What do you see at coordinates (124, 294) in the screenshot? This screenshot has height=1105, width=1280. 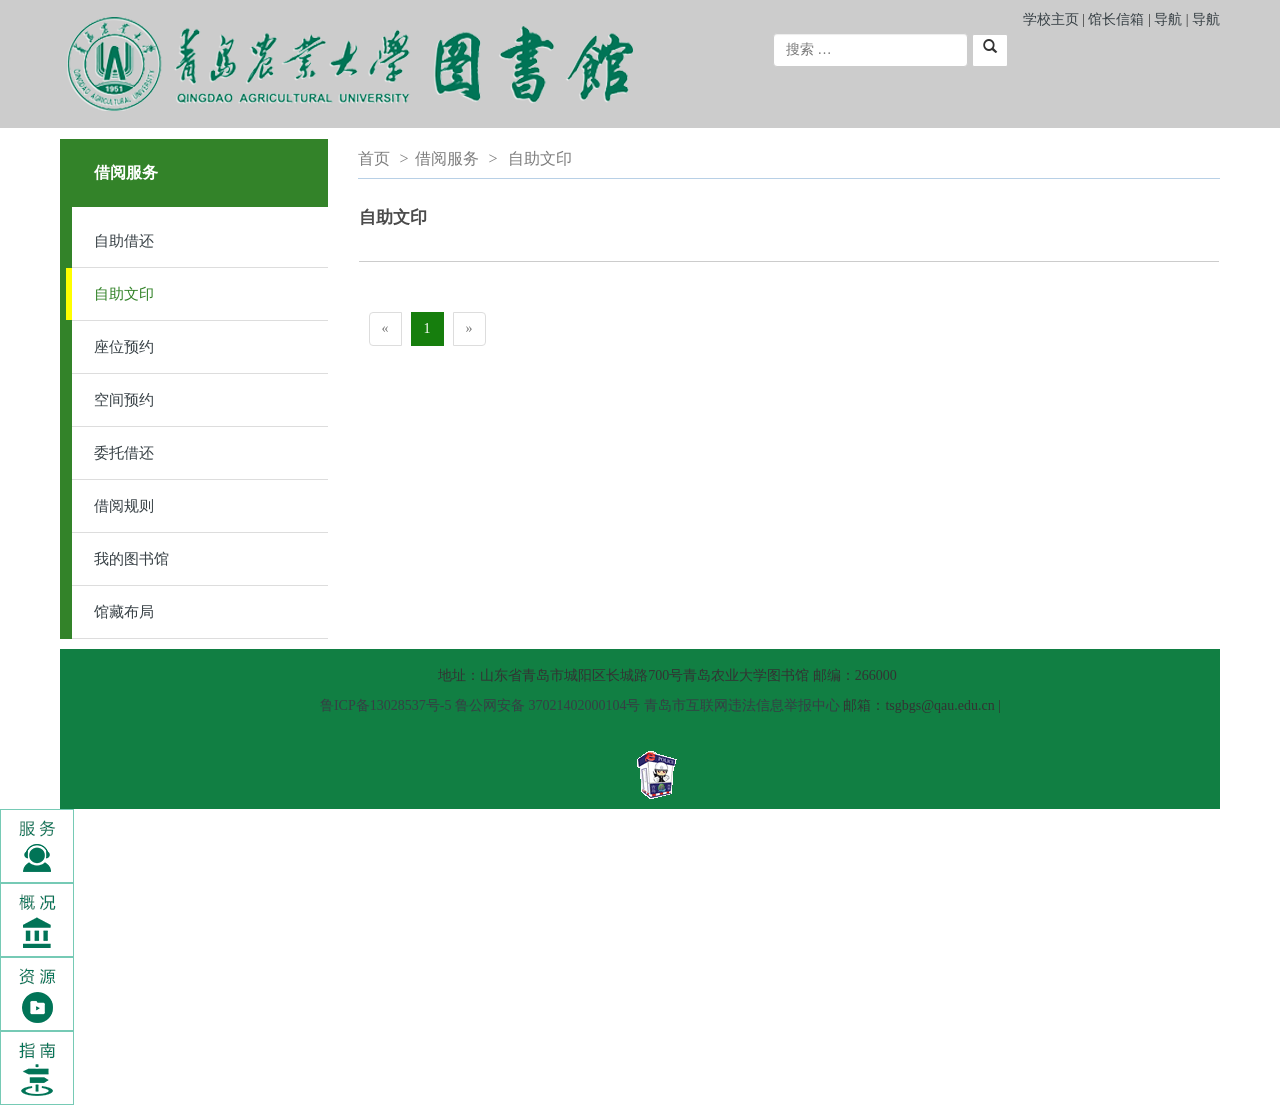 I see `自助文印` at bounding box center [124, 294].